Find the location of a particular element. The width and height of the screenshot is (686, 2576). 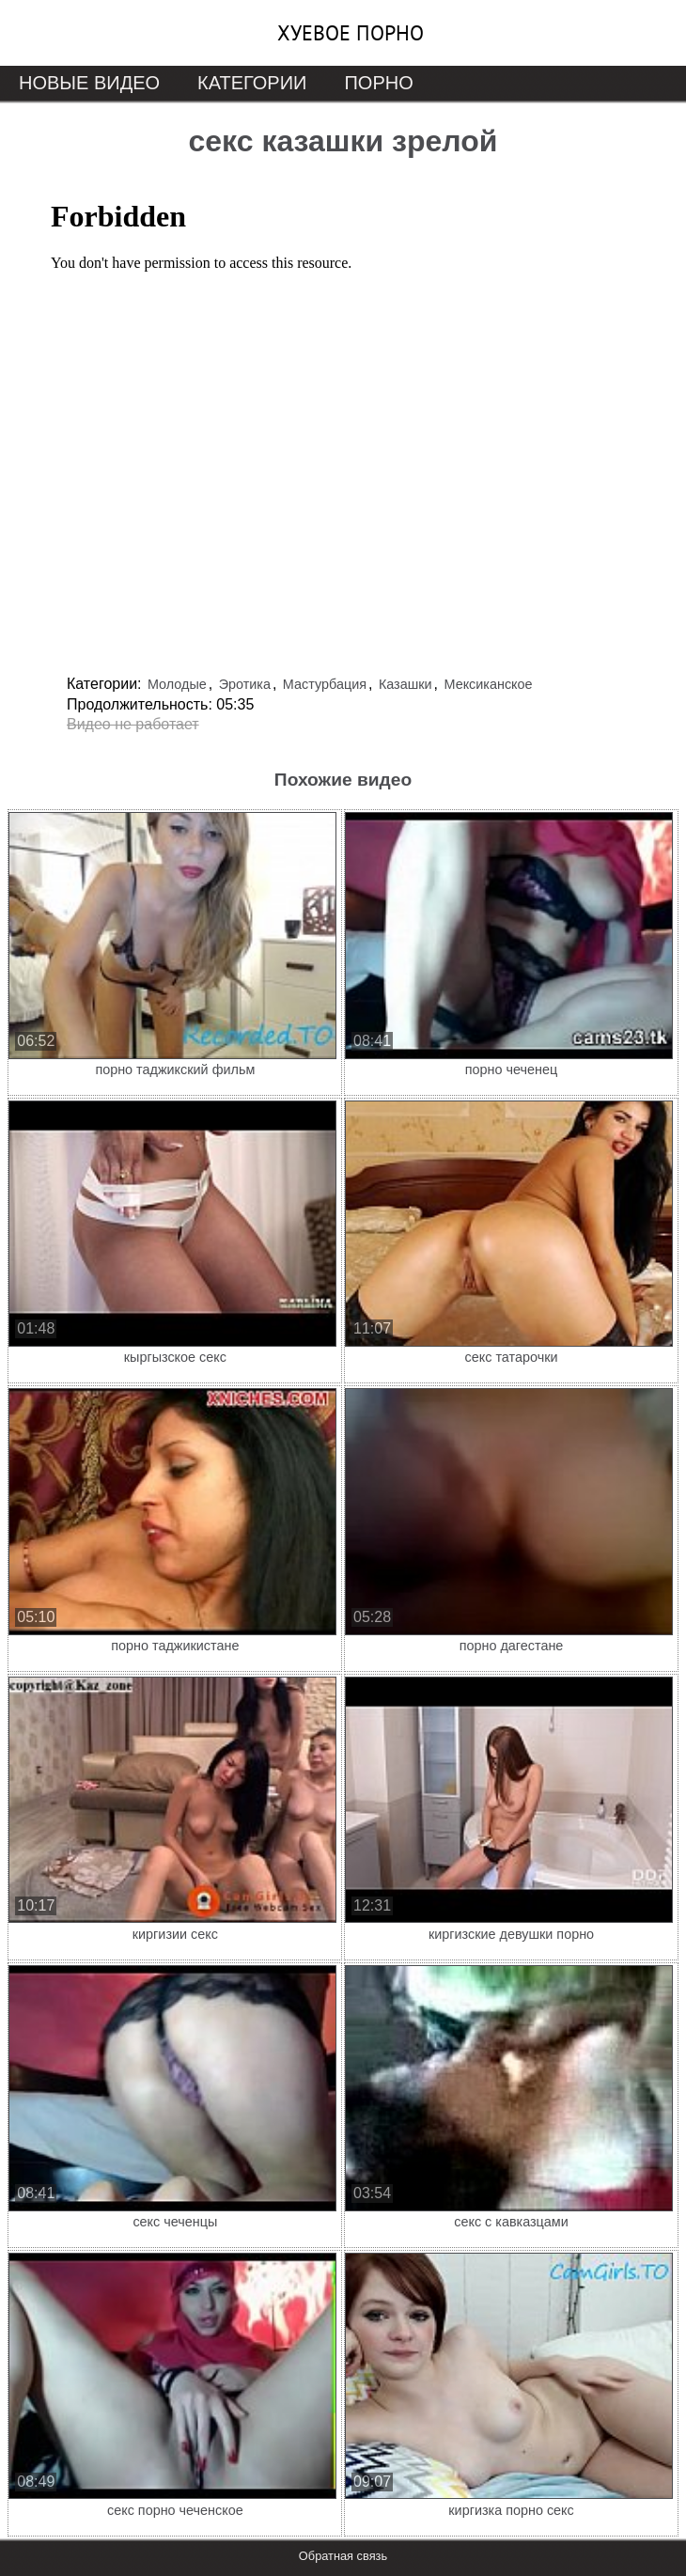

Казашки is located at coordinates (405, 684).